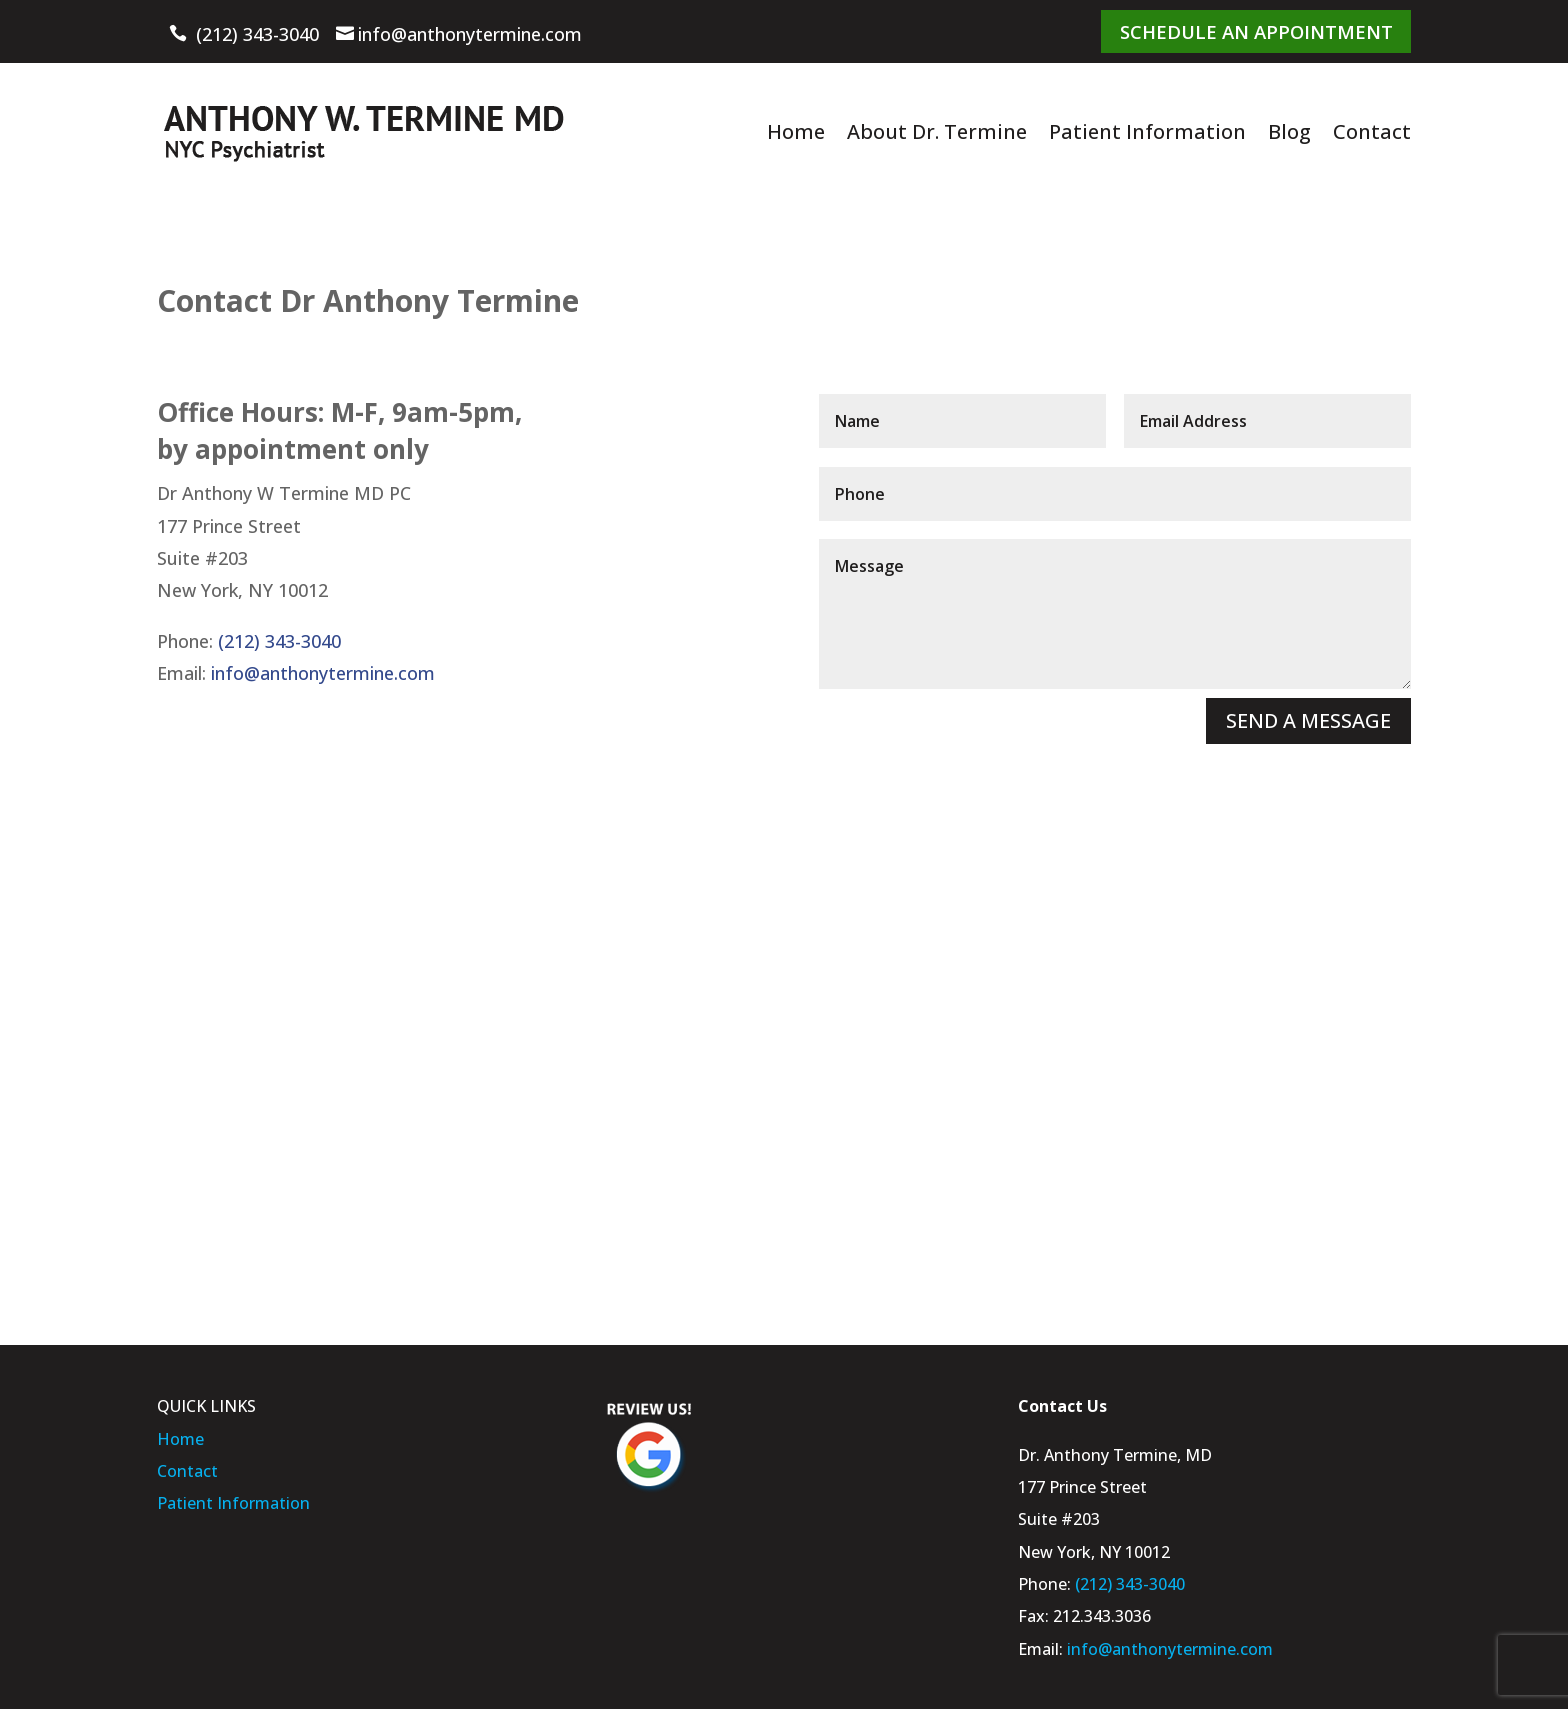 The height and width of the screenshot is (1709, 1568). Describe the element at coordinates (937, 130) in the screenshot. I see `About Dr. Termine` at that location.